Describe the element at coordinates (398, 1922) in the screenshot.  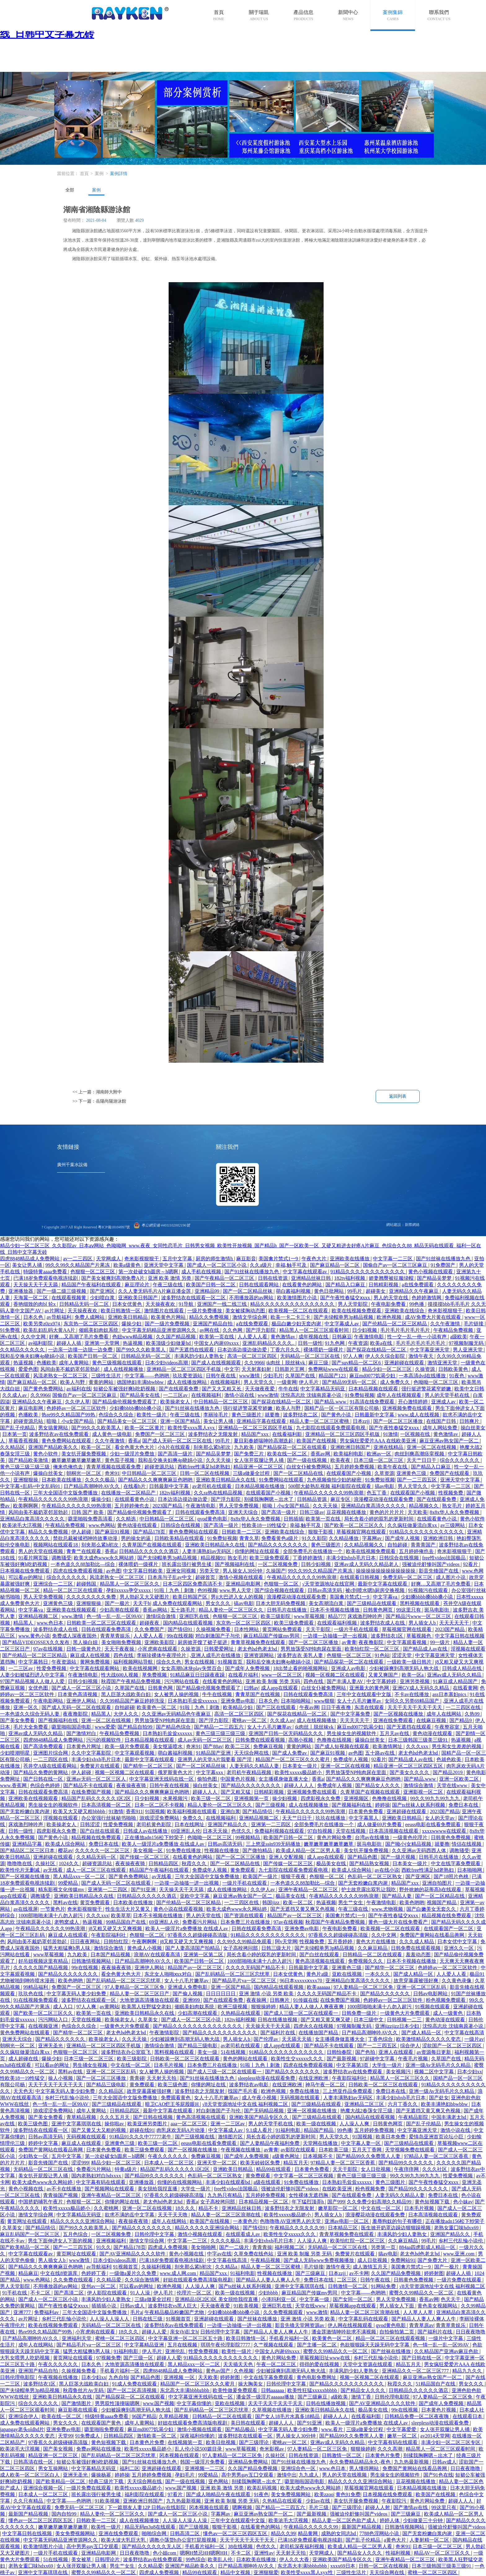
I see `黄色一级大片在线免费看产` at that location.